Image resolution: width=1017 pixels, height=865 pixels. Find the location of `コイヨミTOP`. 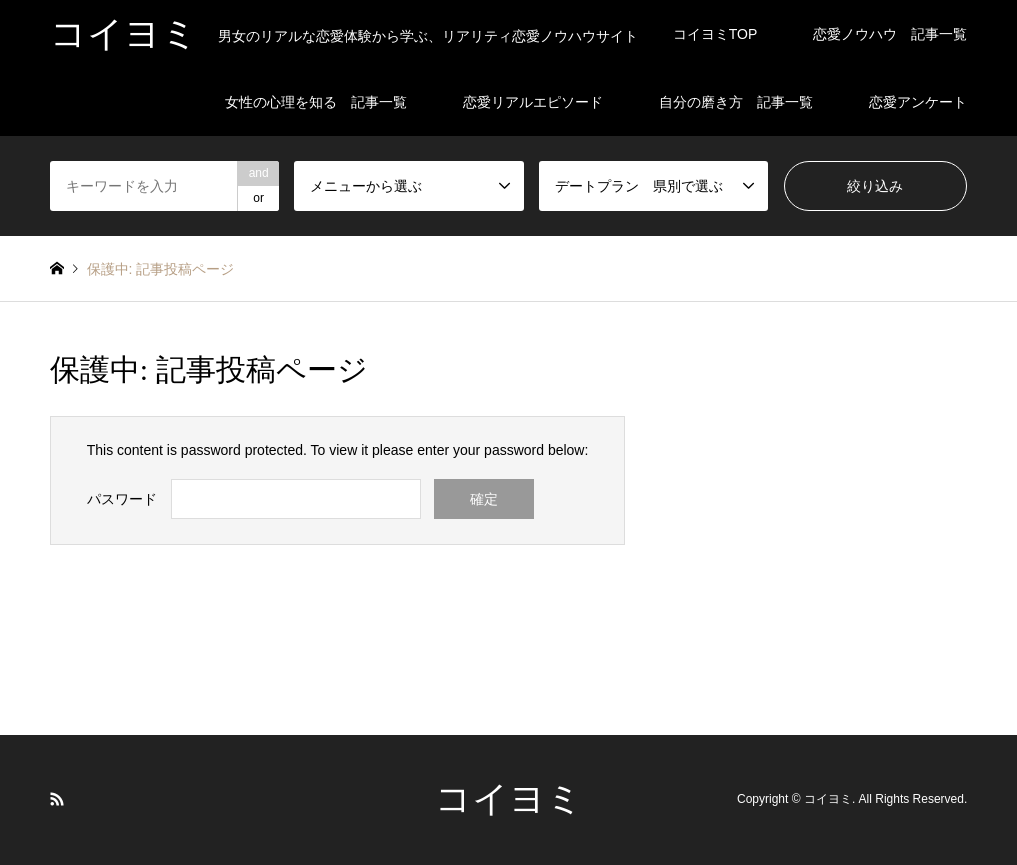

コイヨミTOP is located at coordinates (715, 34).